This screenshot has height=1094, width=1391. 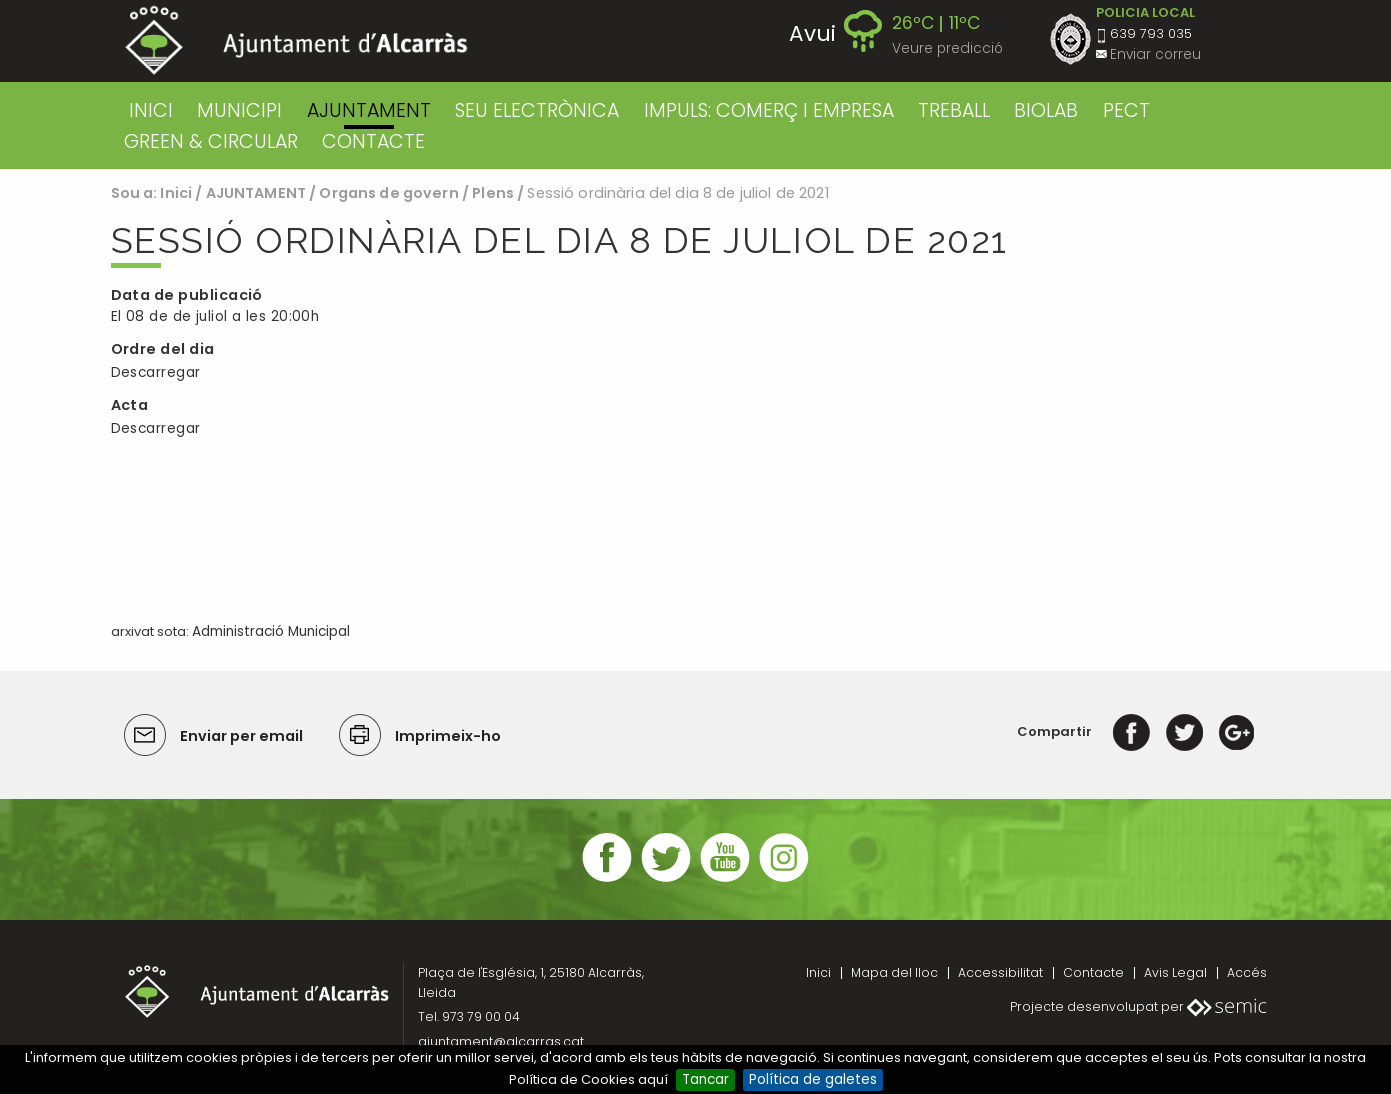 What do you see at coordinates (894, 972) in the screenshot?
I see `Mapa del lloc` at bounding box center [894, 972].